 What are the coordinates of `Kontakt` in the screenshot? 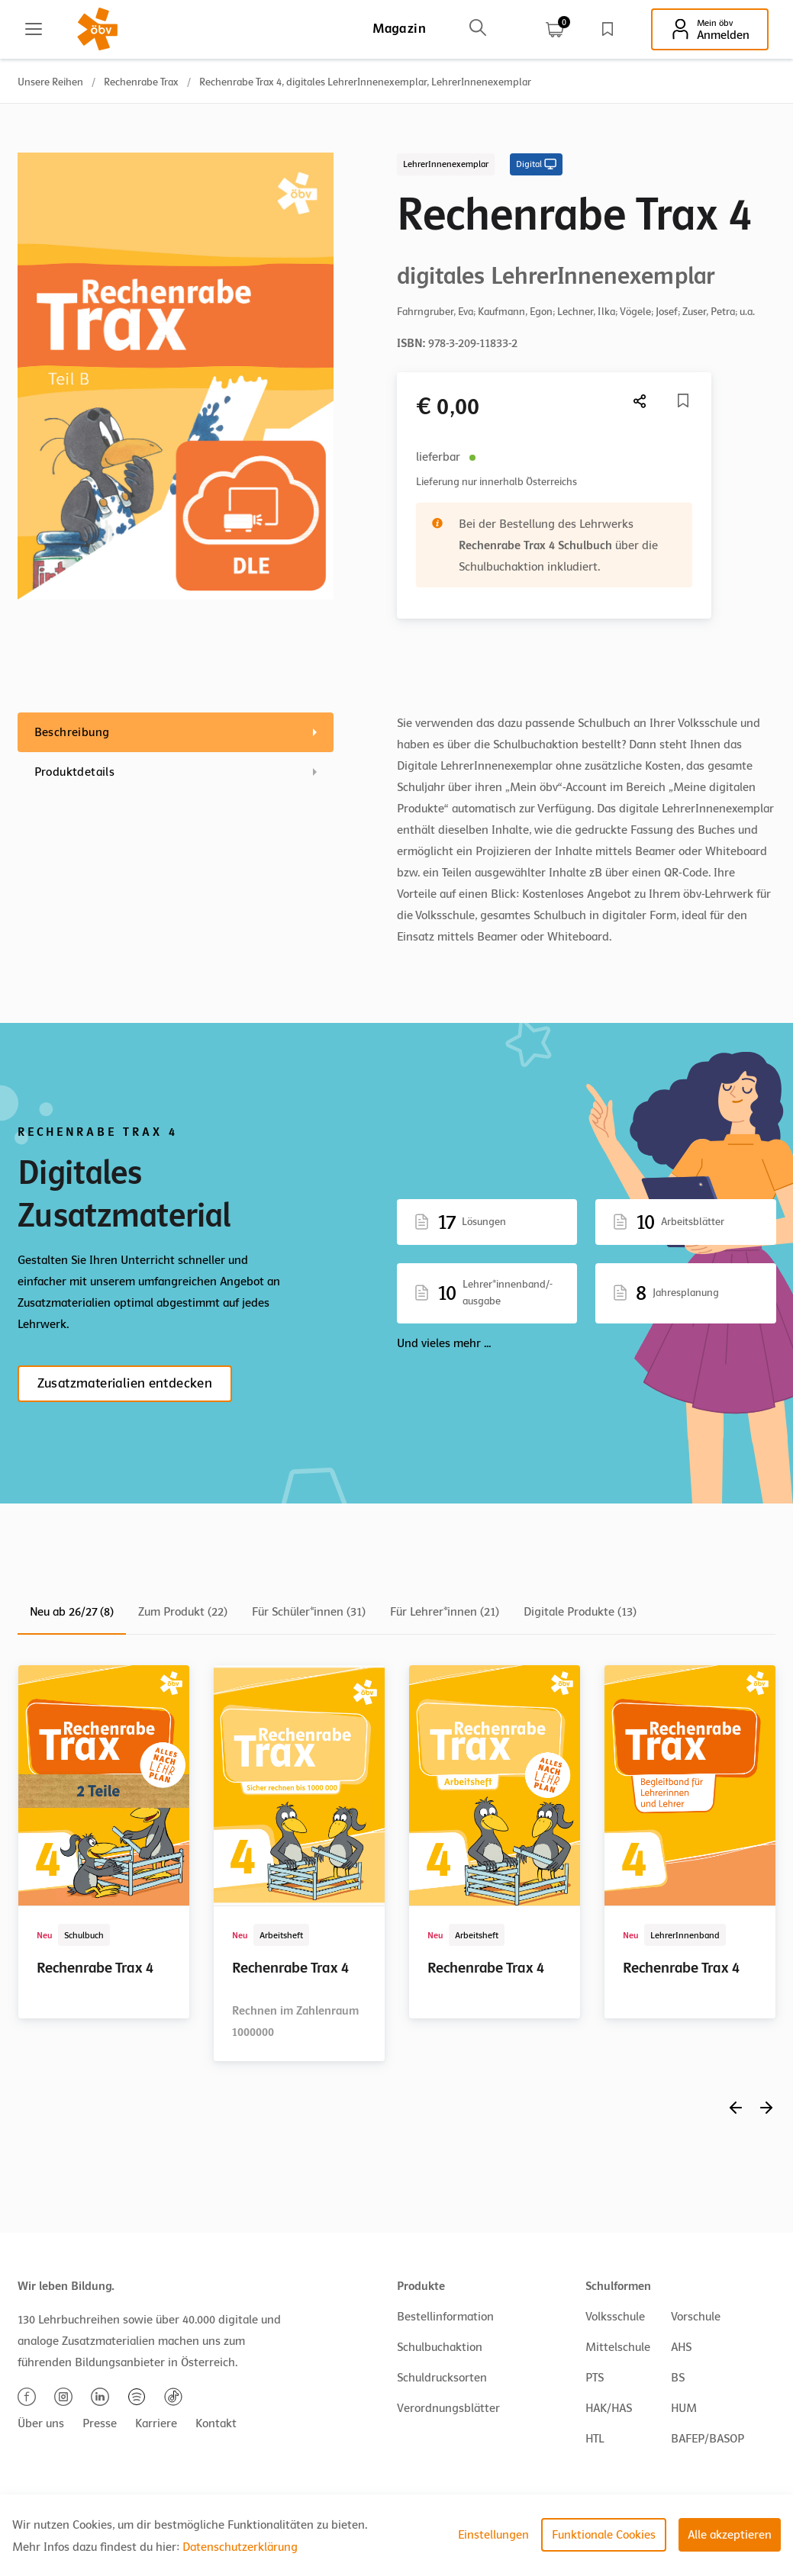 It's located at (216, 2423).